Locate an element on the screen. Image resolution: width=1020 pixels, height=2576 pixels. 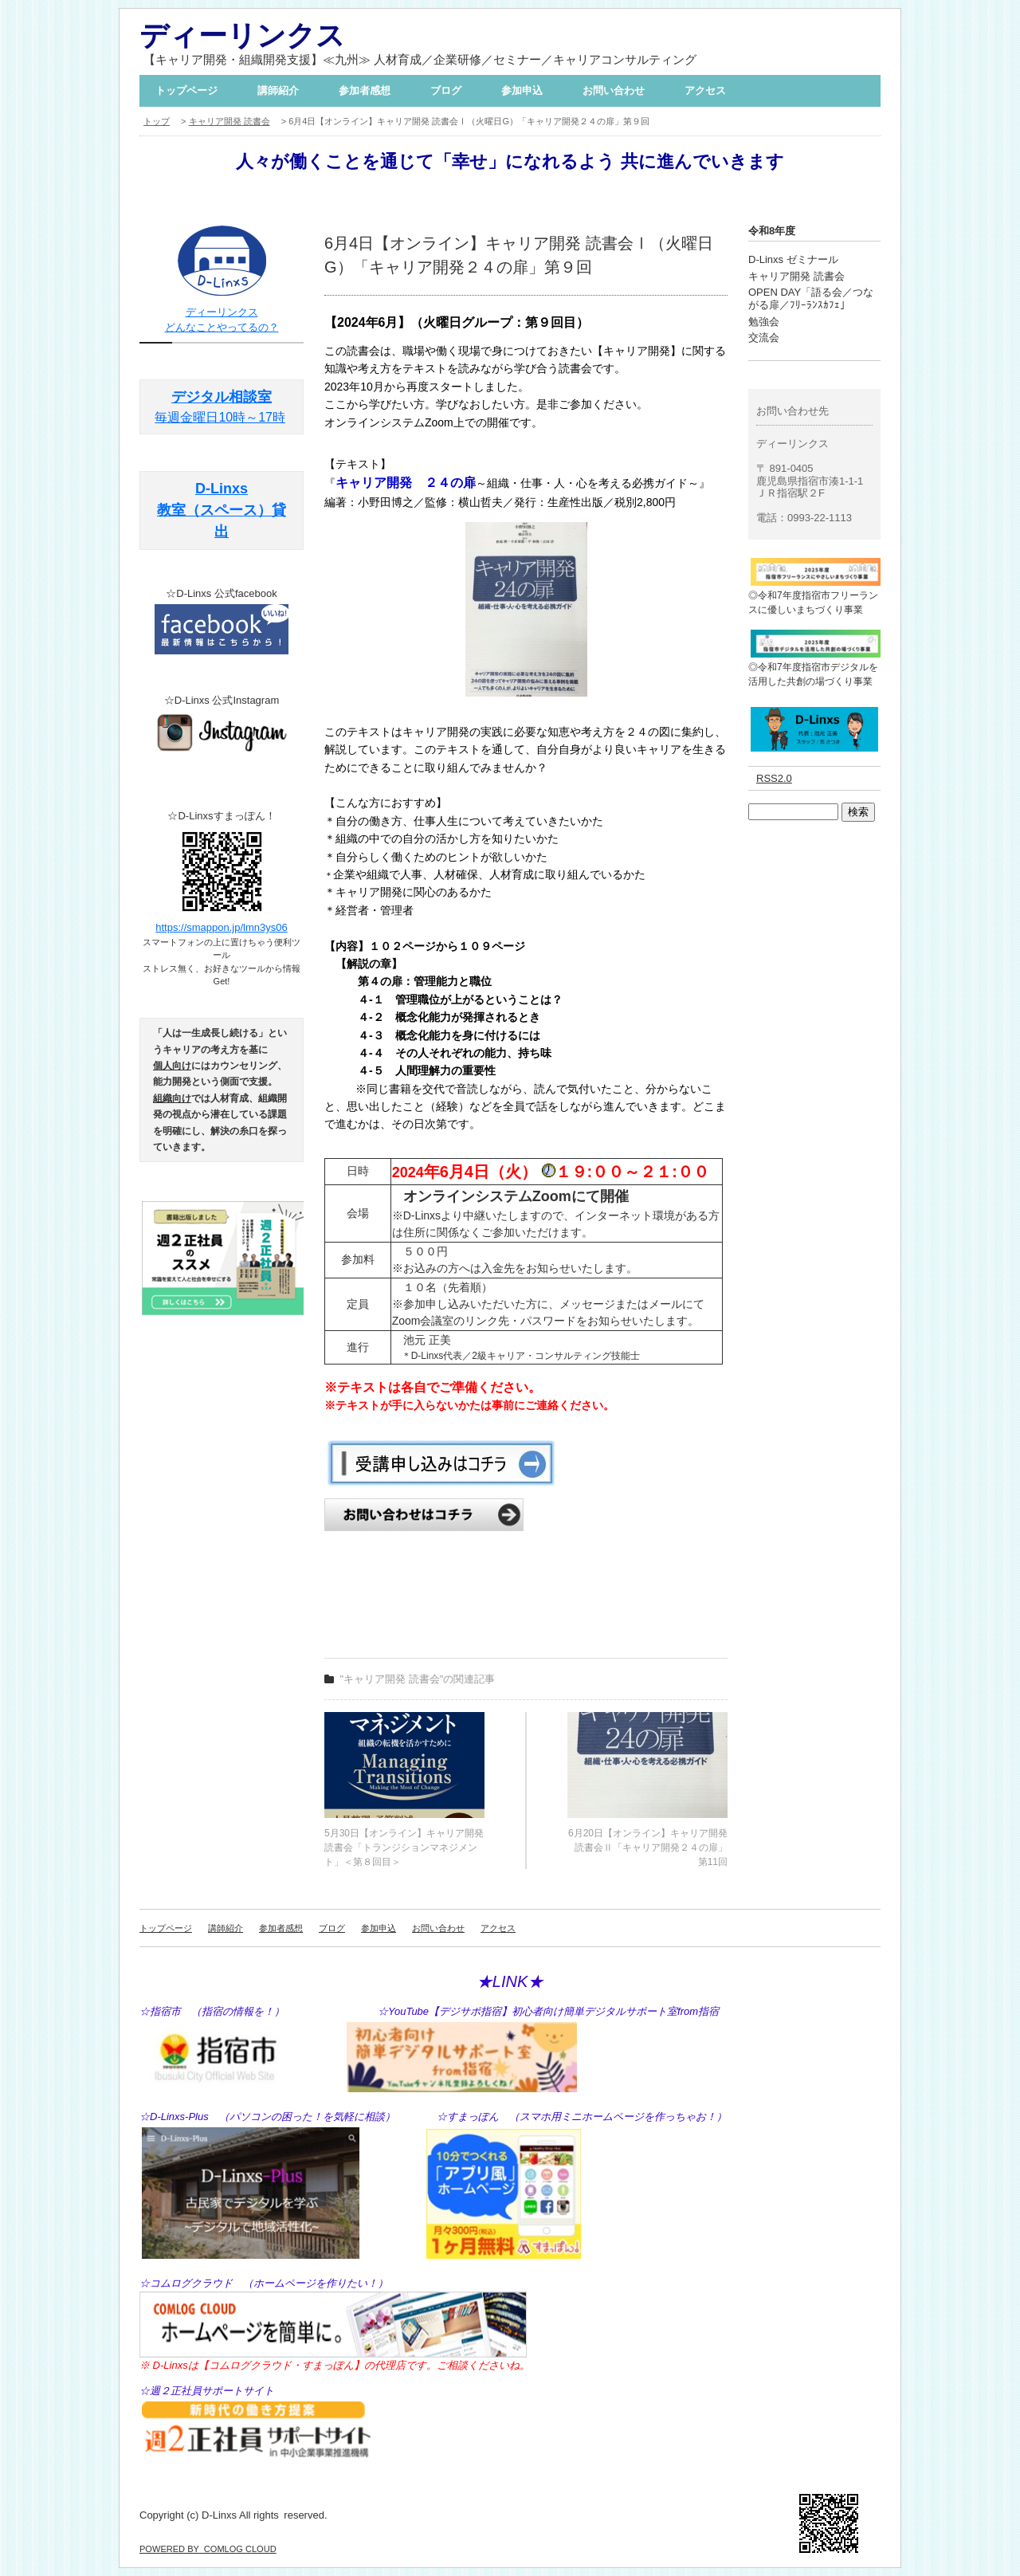
講師紹介 is located at coordinates (278, 90).